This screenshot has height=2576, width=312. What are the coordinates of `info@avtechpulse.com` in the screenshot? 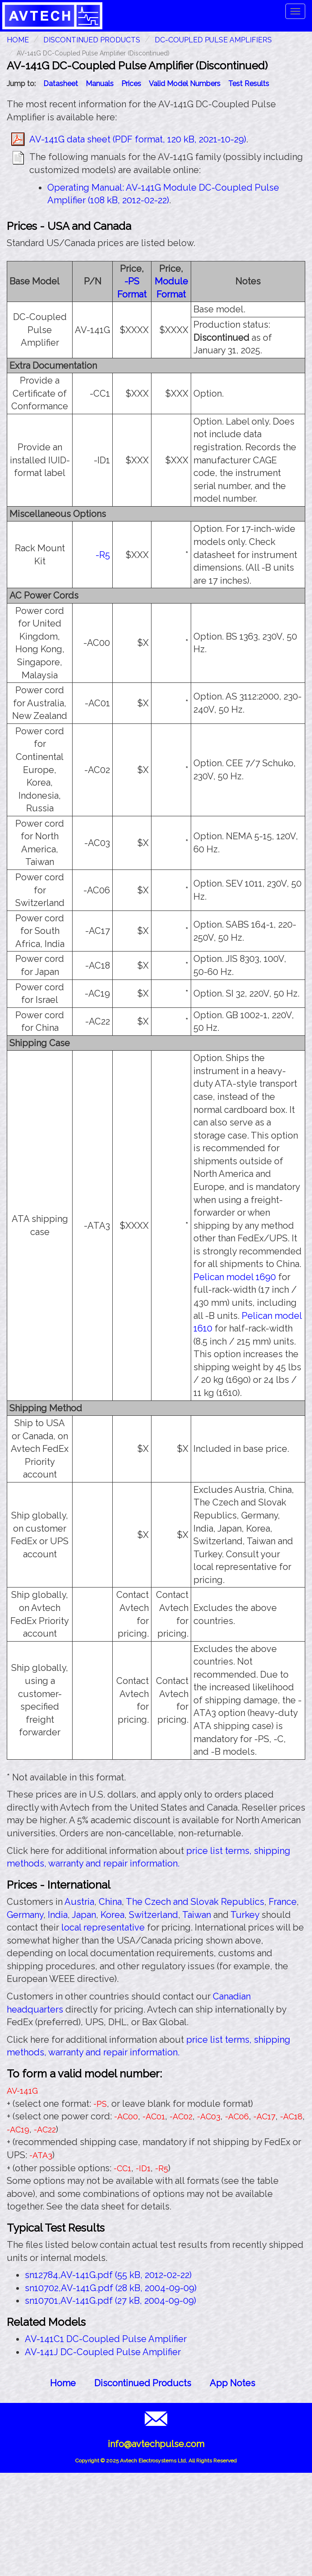 It's located at (156, 2444).